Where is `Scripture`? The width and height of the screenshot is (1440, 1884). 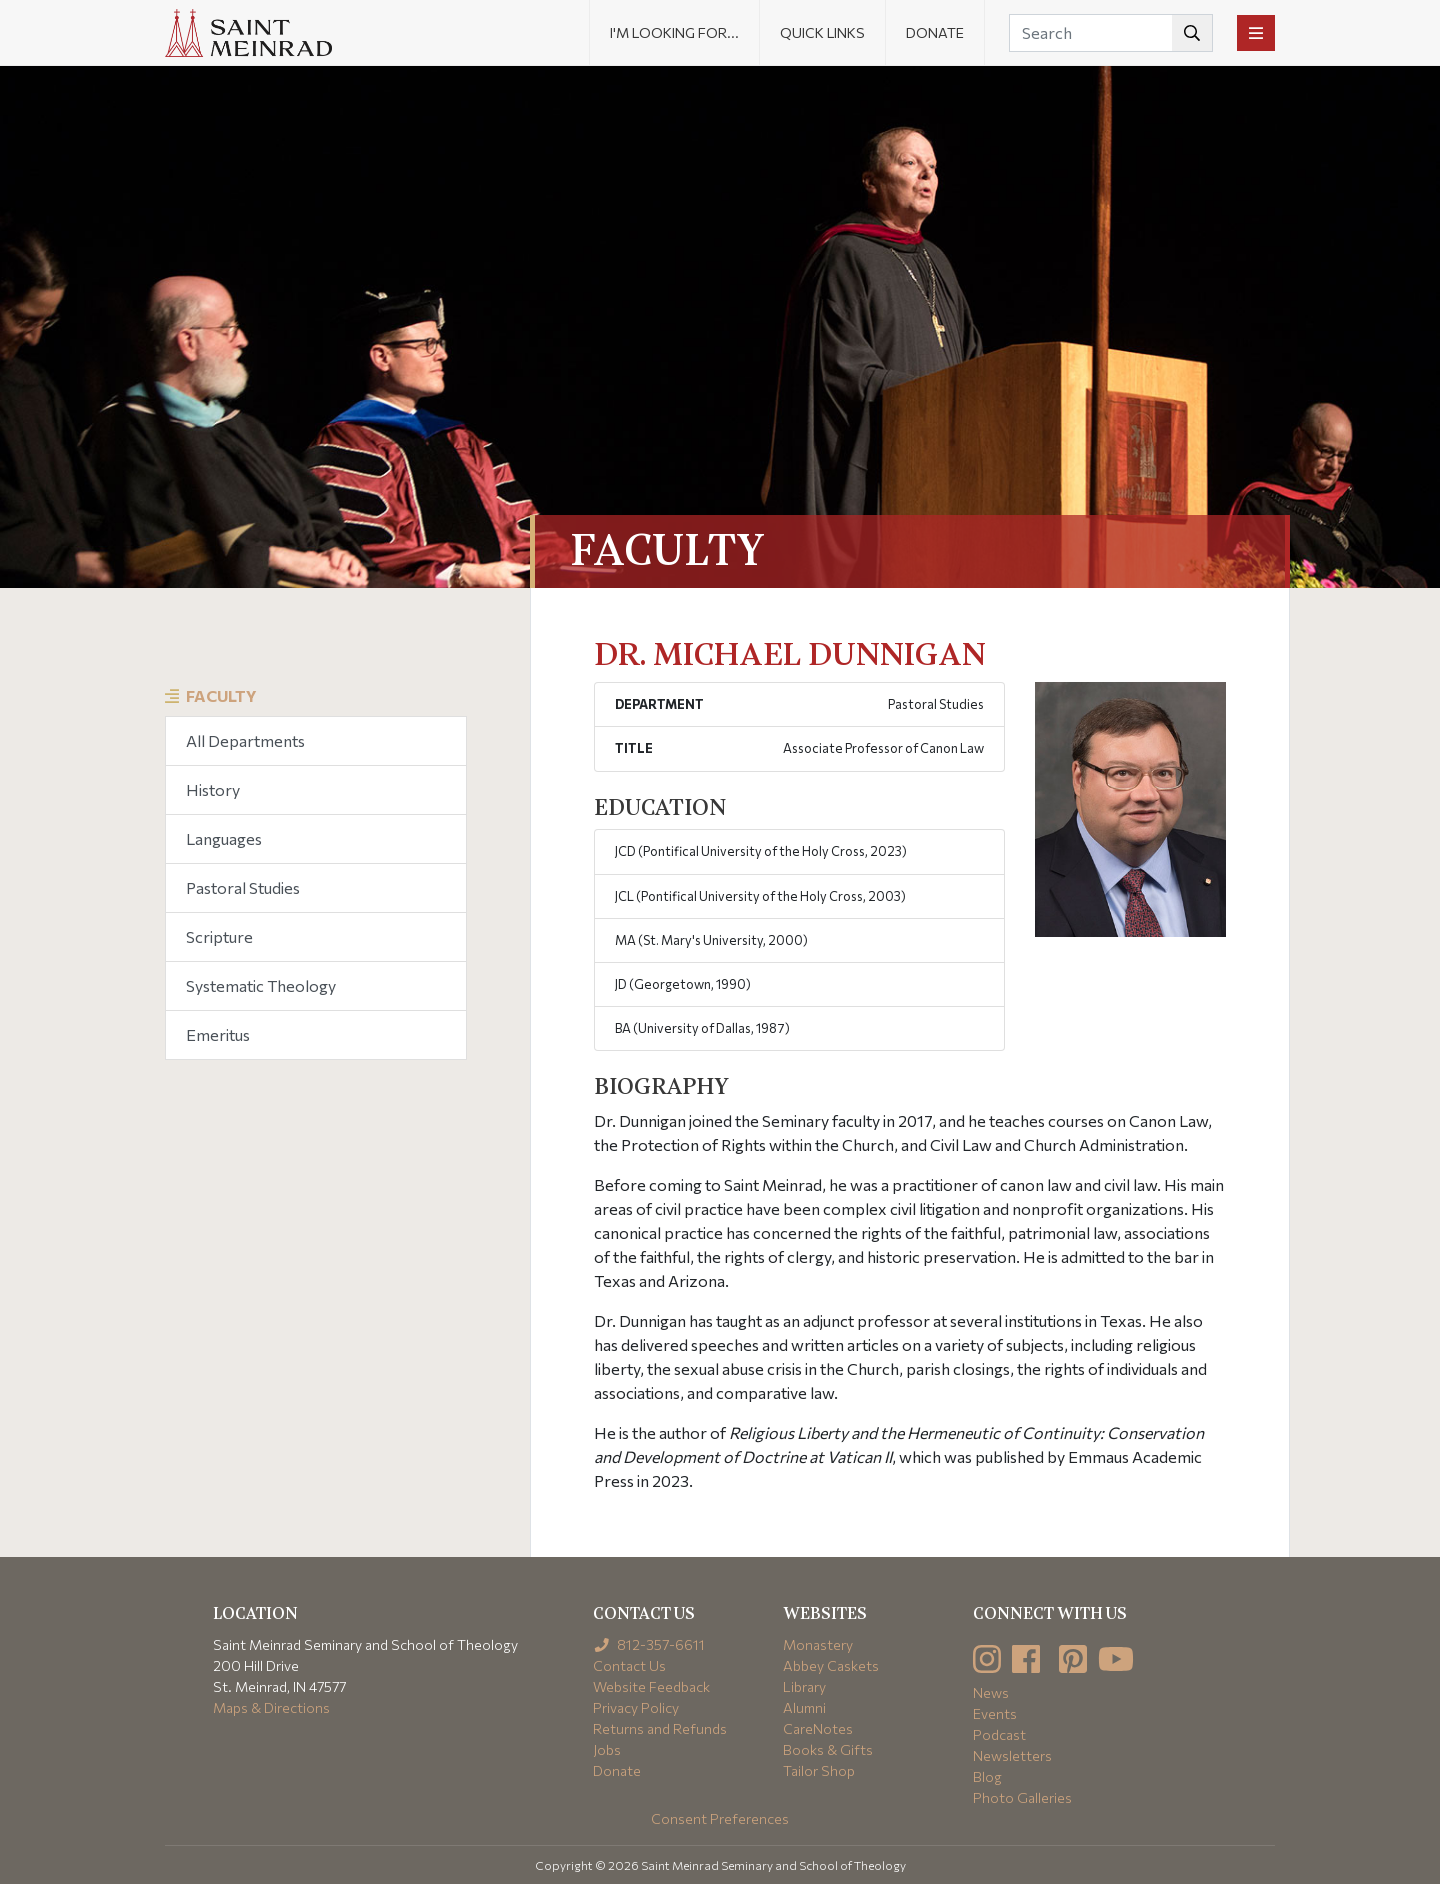
Scripture is located at coordinates (219, 936).